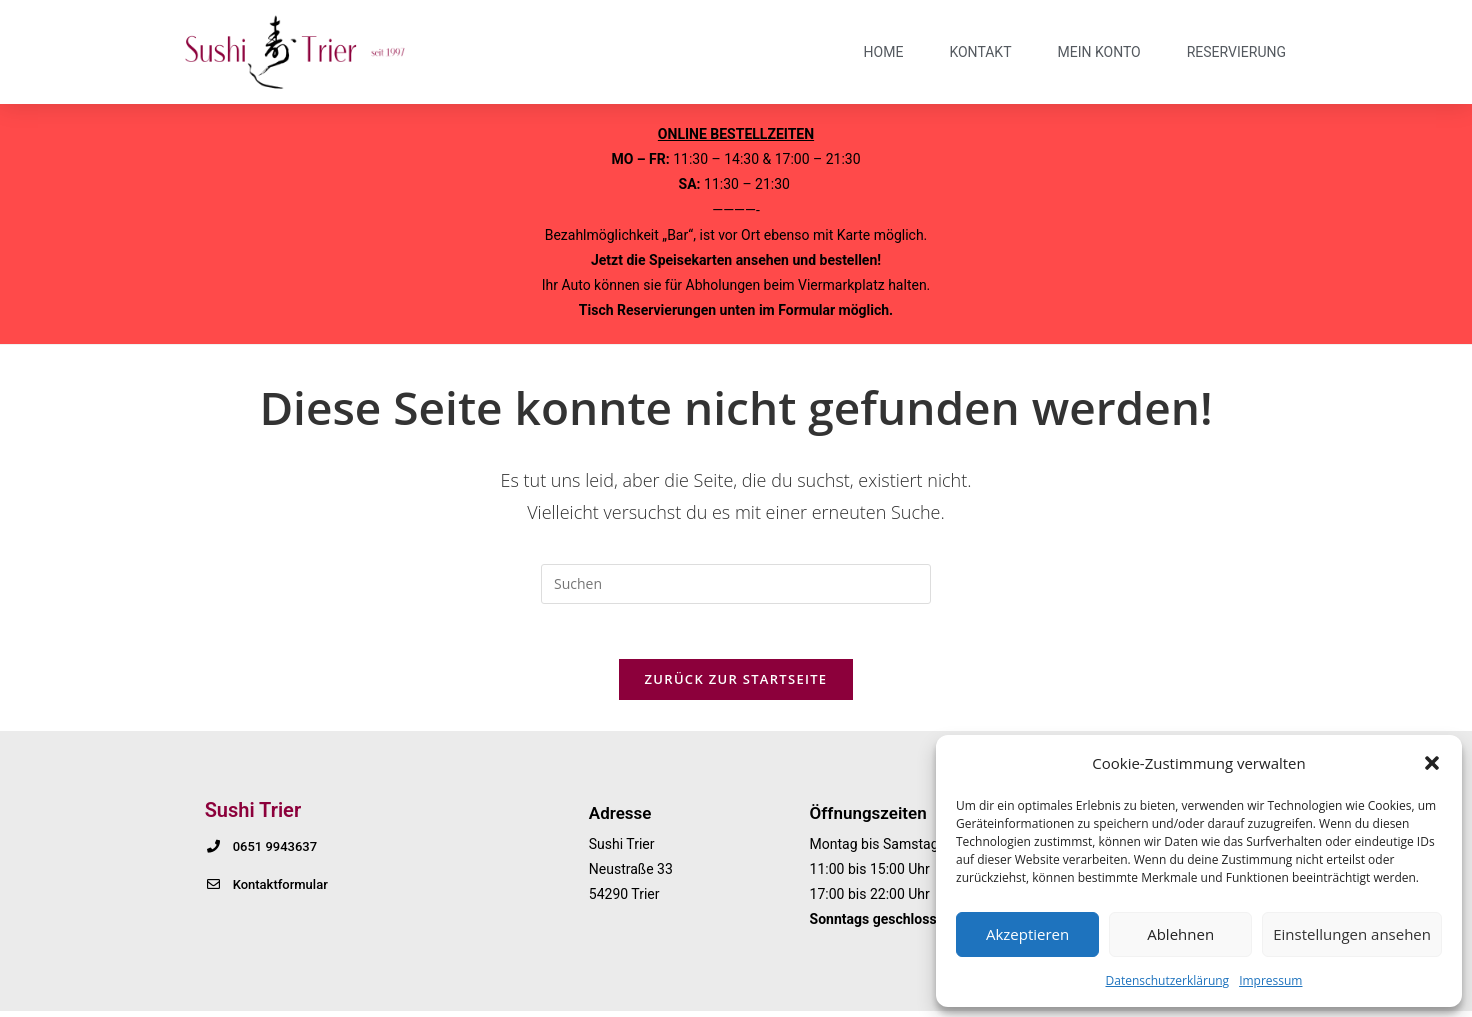  What do you see at coordinates (1432, 763) in the screenshot?
I see `[button]` at bounding box center [1432, 763].